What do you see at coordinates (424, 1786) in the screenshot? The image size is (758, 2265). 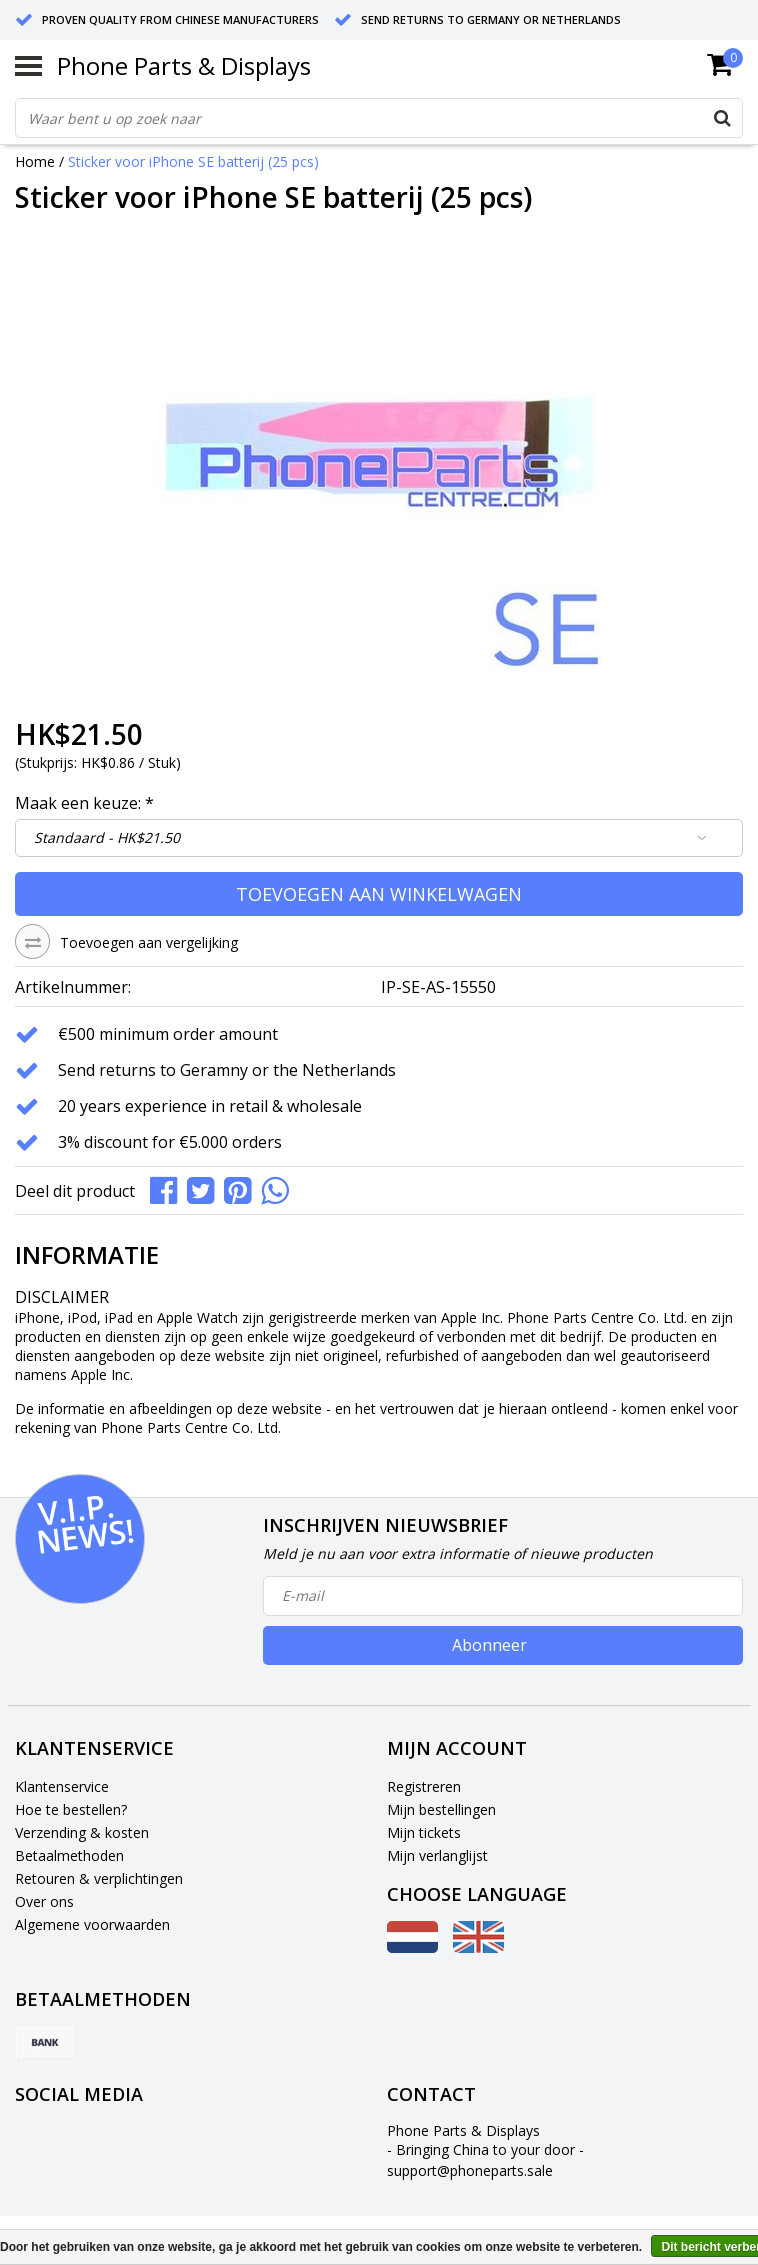 I see `Registreren` at bounding box center [424, 1786].